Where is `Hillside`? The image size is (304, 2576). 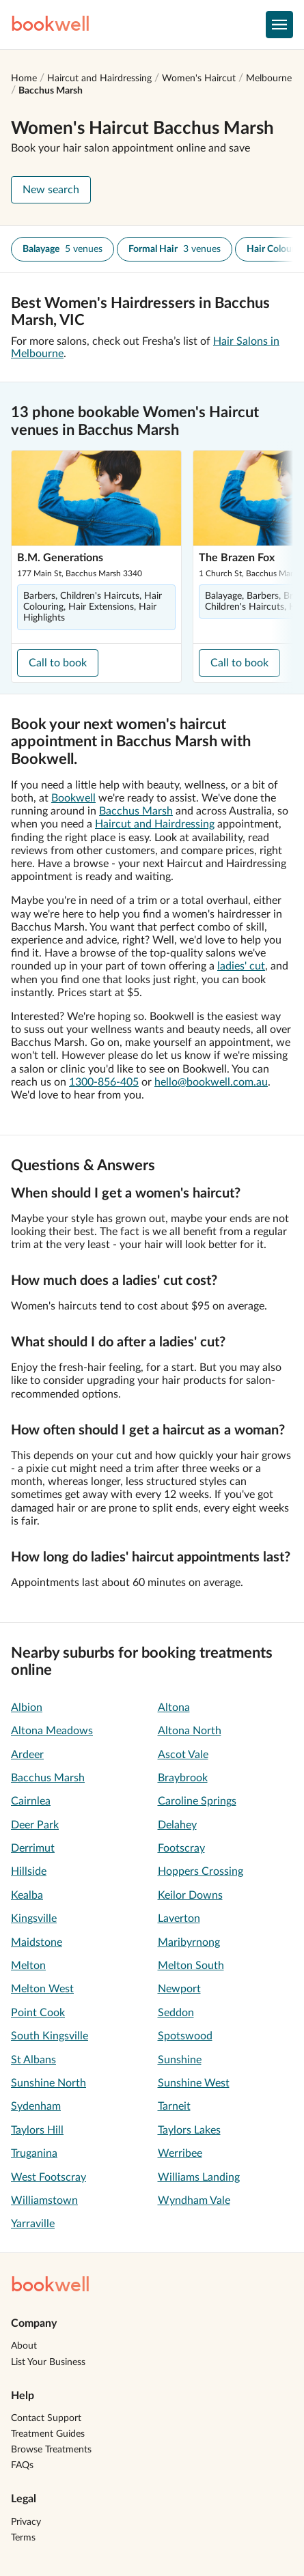
Hillside is located at coordinates (28, 1871).